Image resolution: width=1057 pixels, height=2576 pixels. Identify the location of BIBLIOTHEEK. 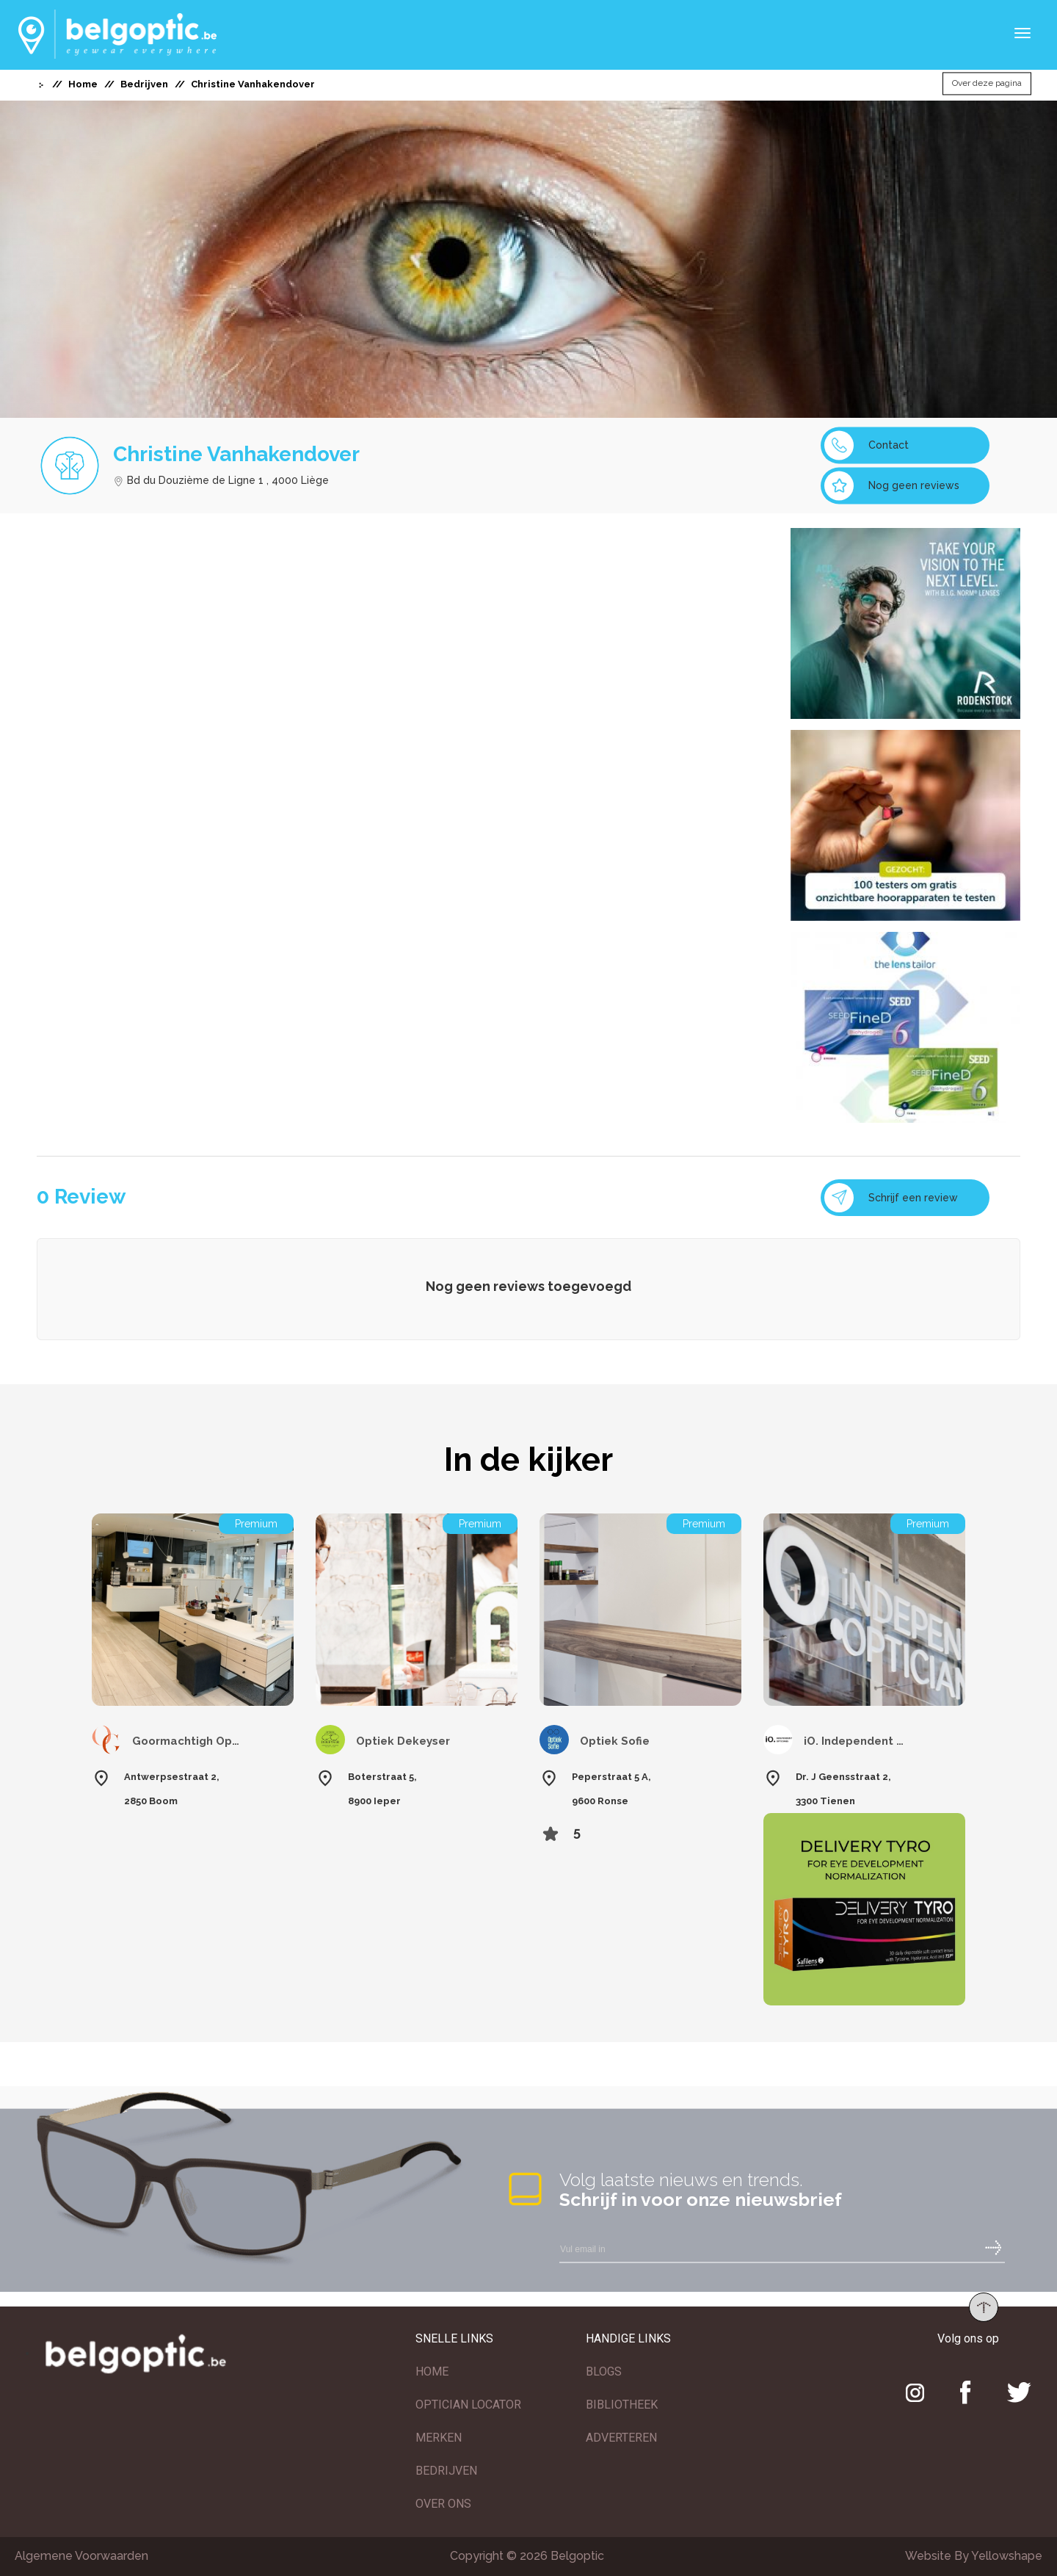
(622, 2405).